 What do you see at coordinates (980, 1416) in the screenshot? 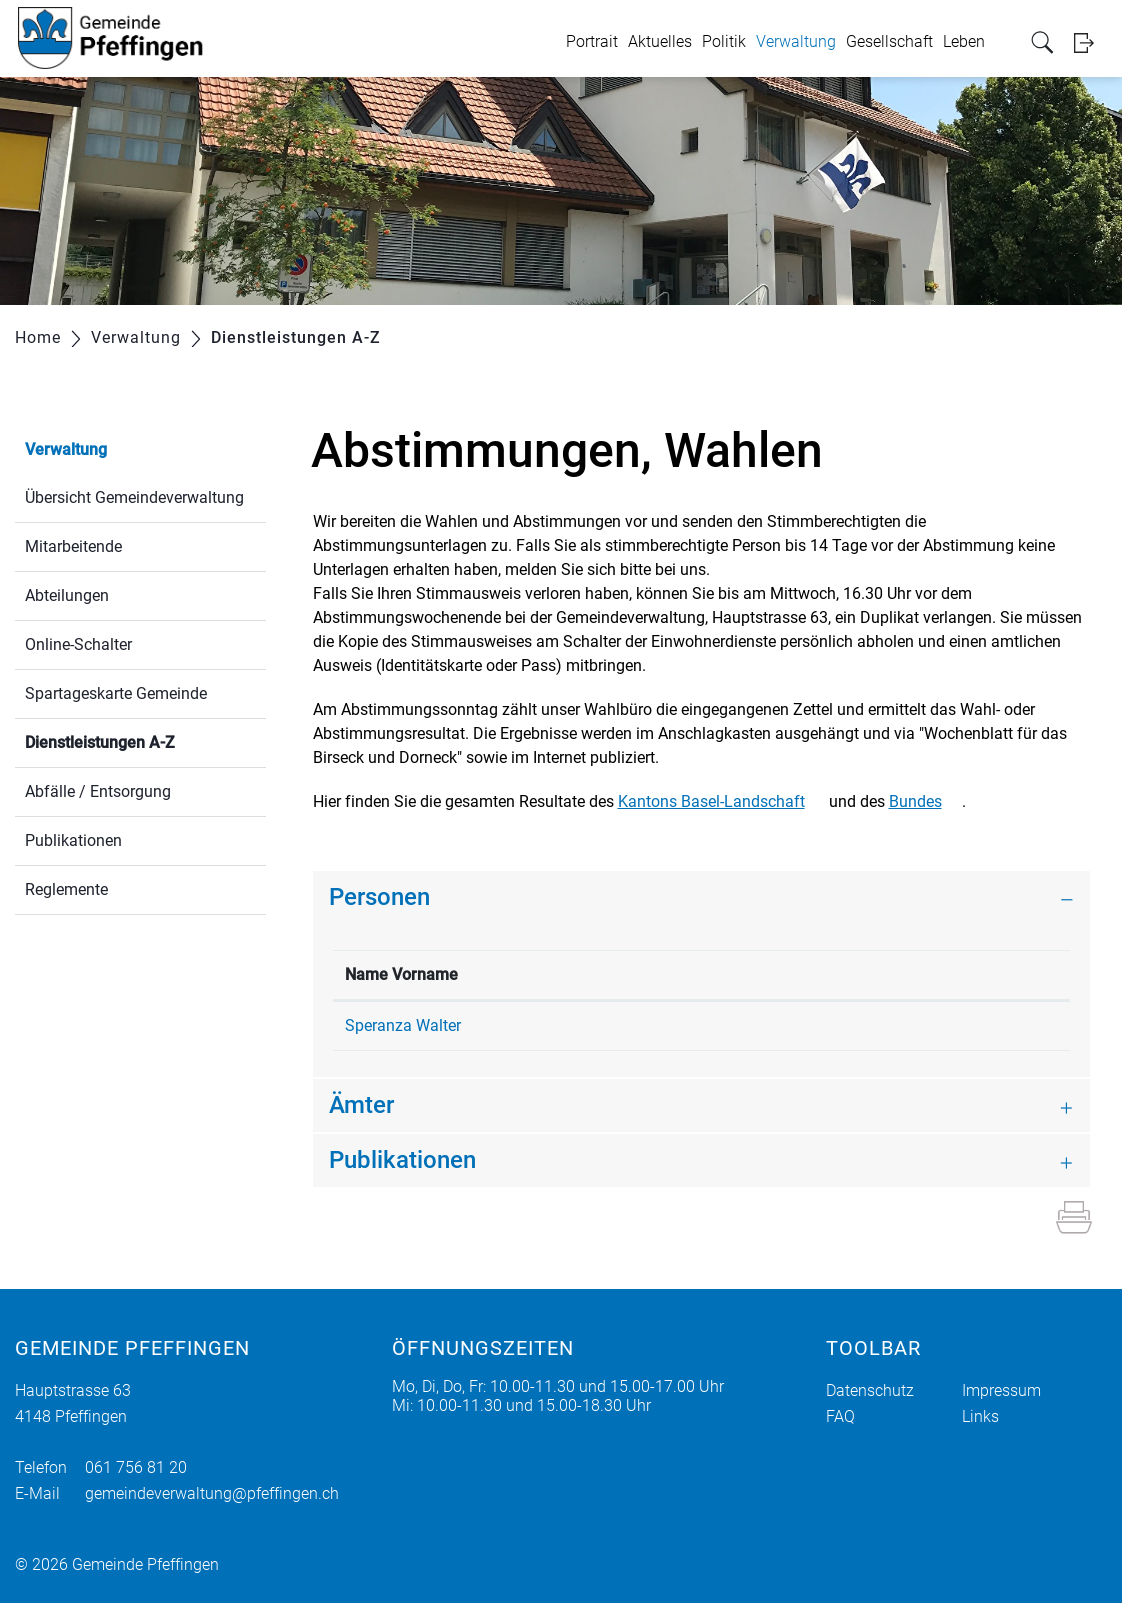
I see `Links` at bounding box center [980, 1416].